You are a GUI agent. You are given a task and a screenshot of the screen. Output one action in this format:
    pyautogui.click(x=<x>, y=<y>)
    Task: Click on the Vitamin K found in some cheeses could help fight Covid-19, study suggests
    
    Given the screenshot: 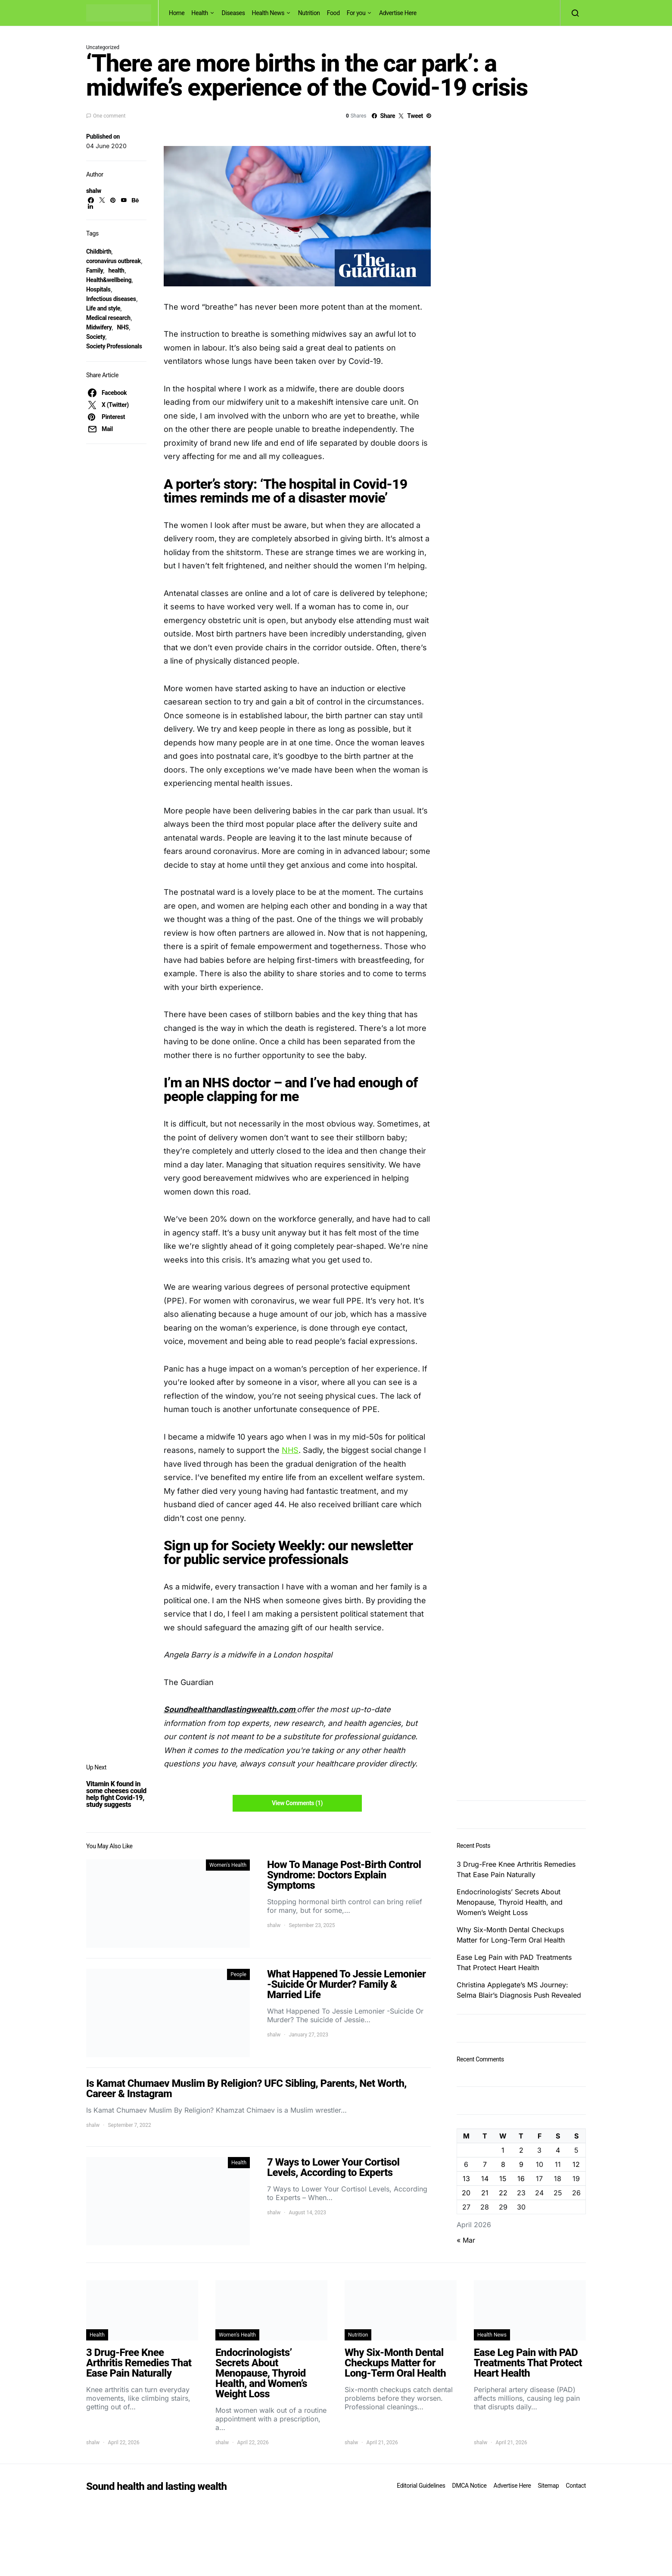 What is the action you would take?
    pyautogui.click(x=116, y=1794)
    